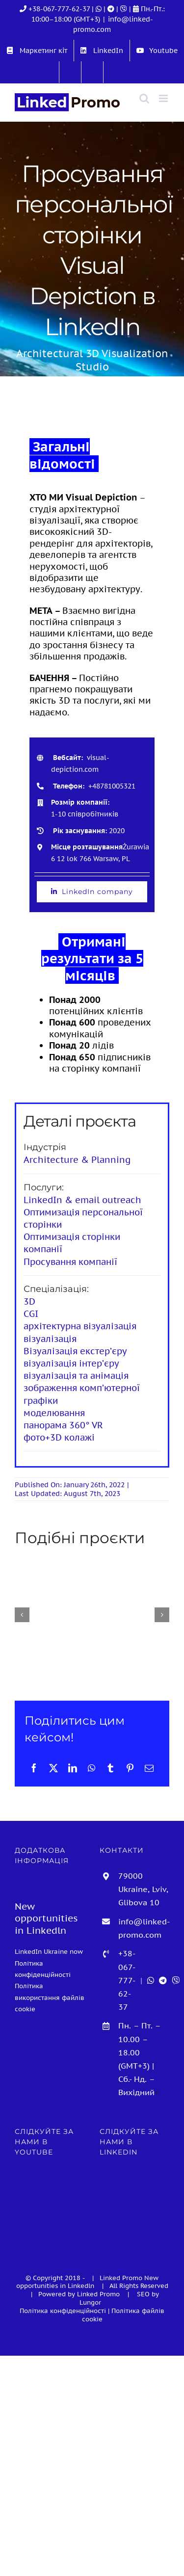  Describe the element at coordinates (54, 1413) in the screenshot. I see `моделювання` at that location.